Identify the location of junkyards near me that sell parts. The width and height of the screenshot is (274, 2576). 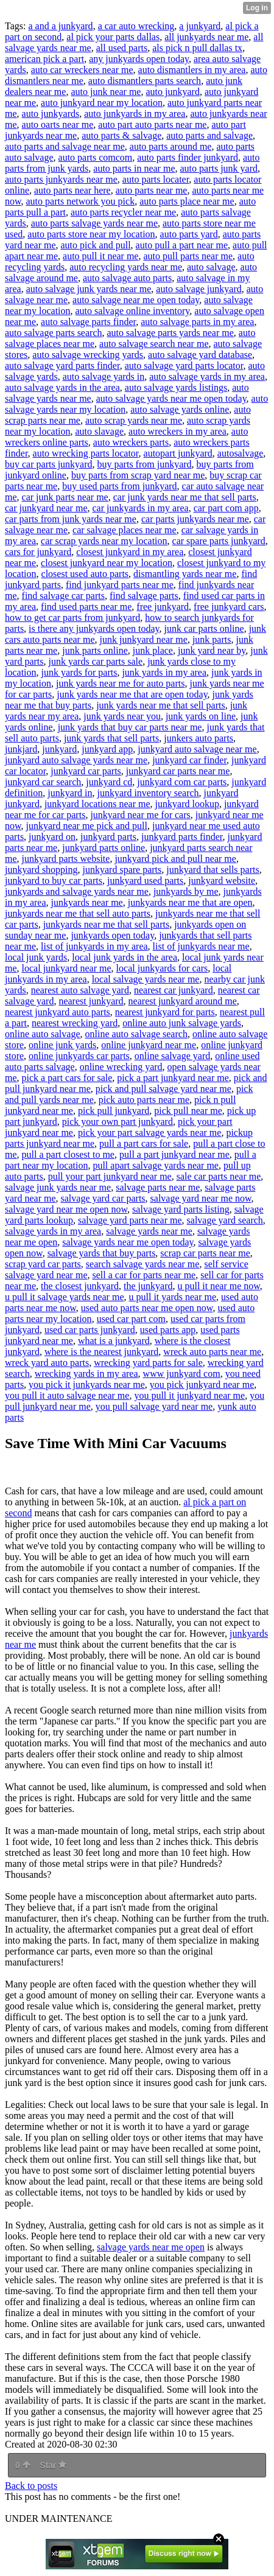
(106, 924).